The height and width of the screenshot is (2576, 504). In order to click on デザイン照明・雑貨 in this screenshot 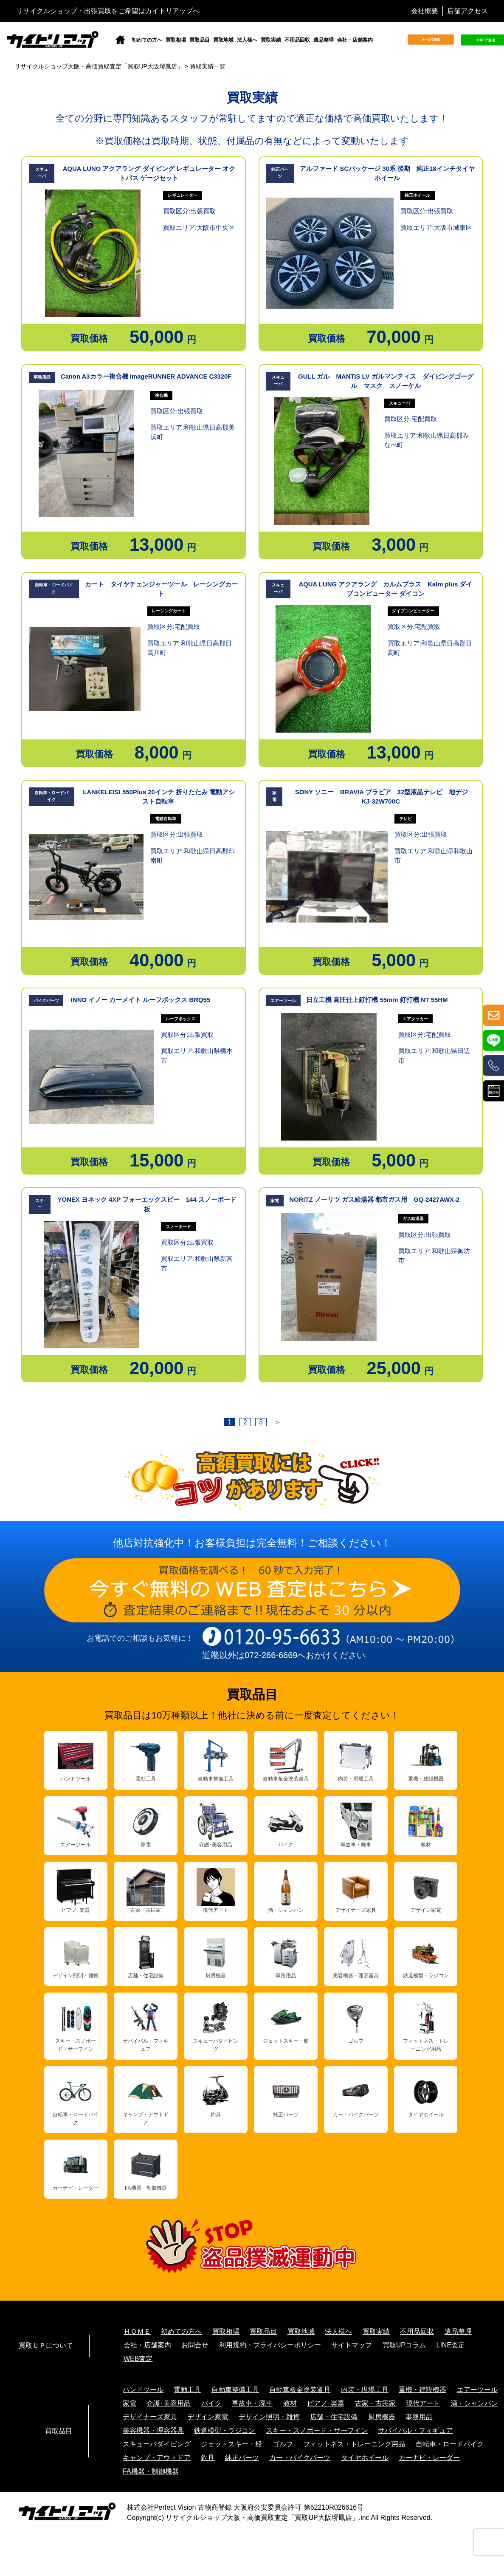, I will do `click(269, 2416)`.